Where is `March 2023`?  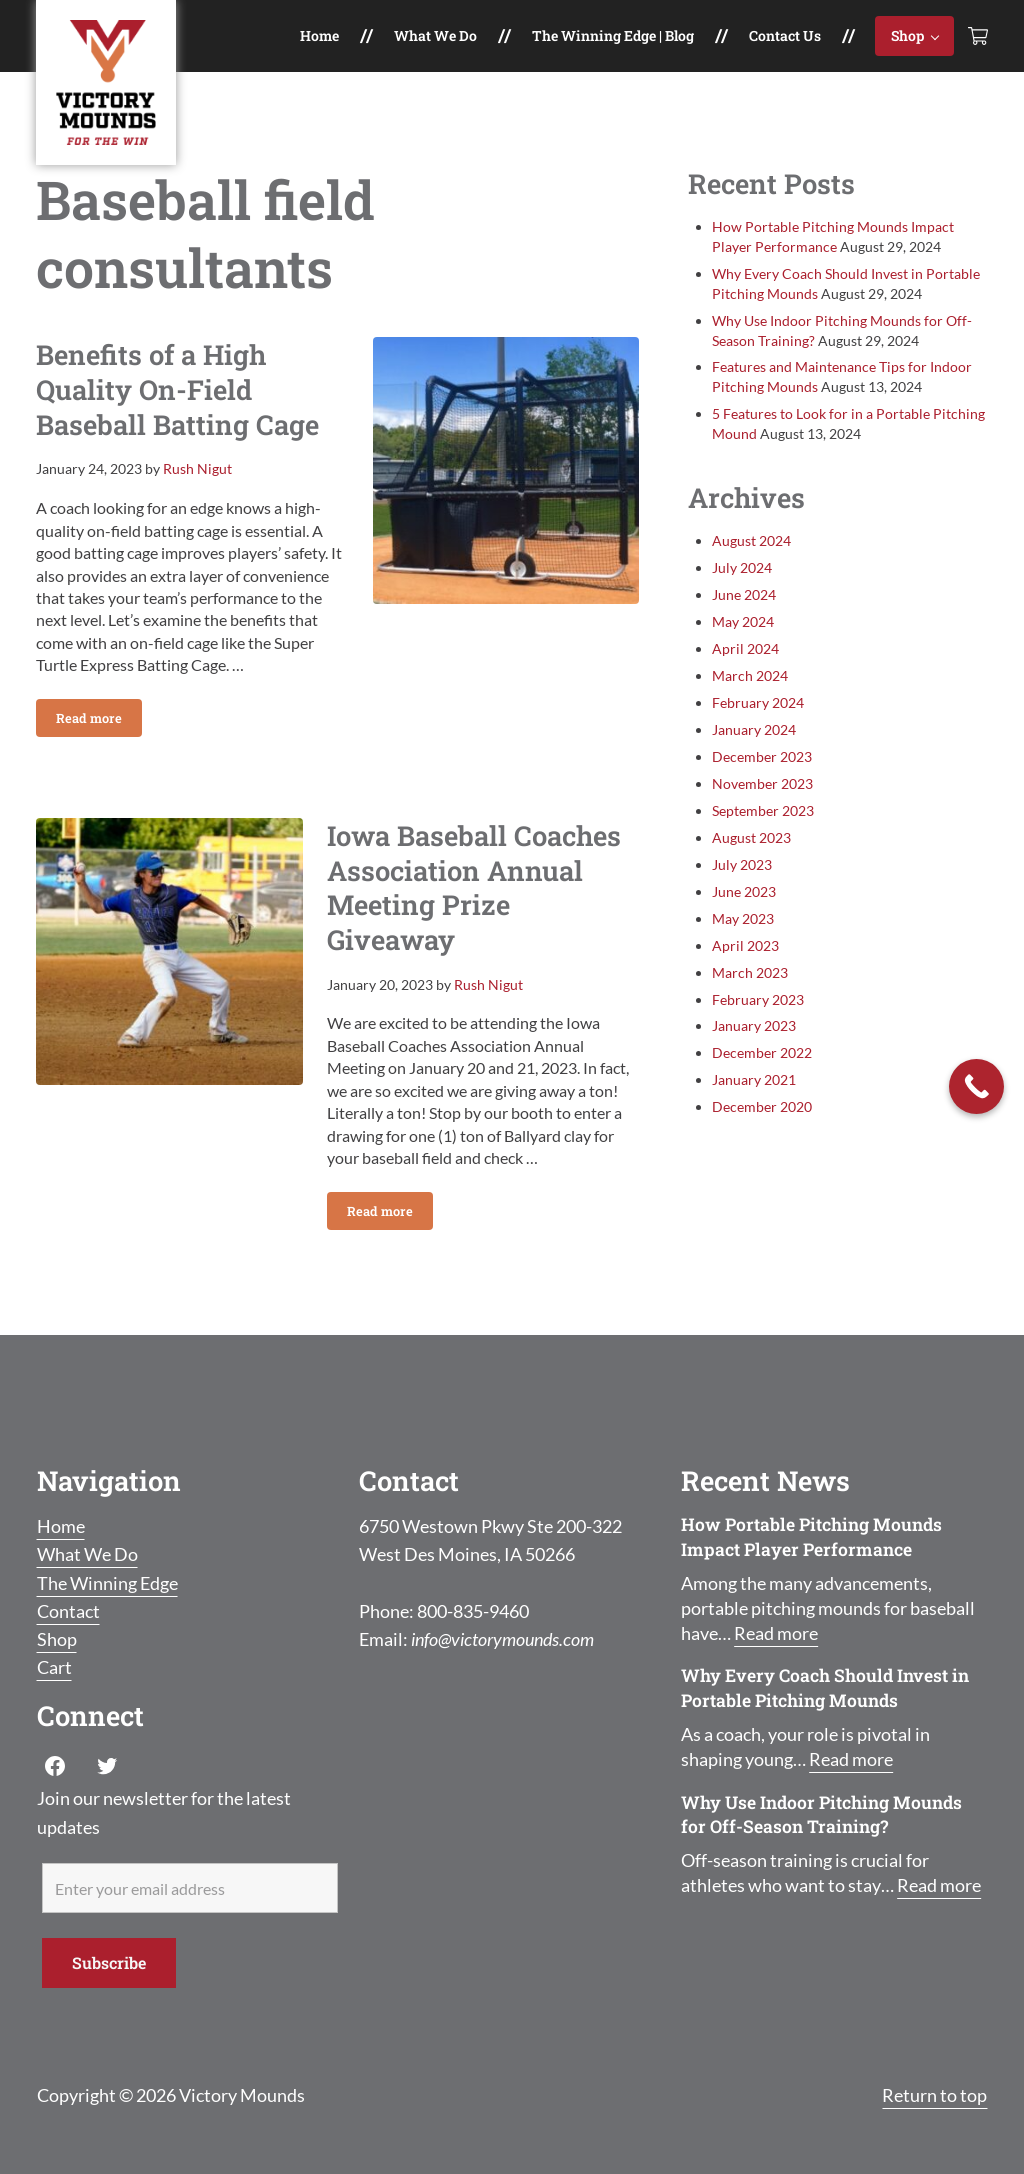 March 2023 is located at coordinates (750, 972).